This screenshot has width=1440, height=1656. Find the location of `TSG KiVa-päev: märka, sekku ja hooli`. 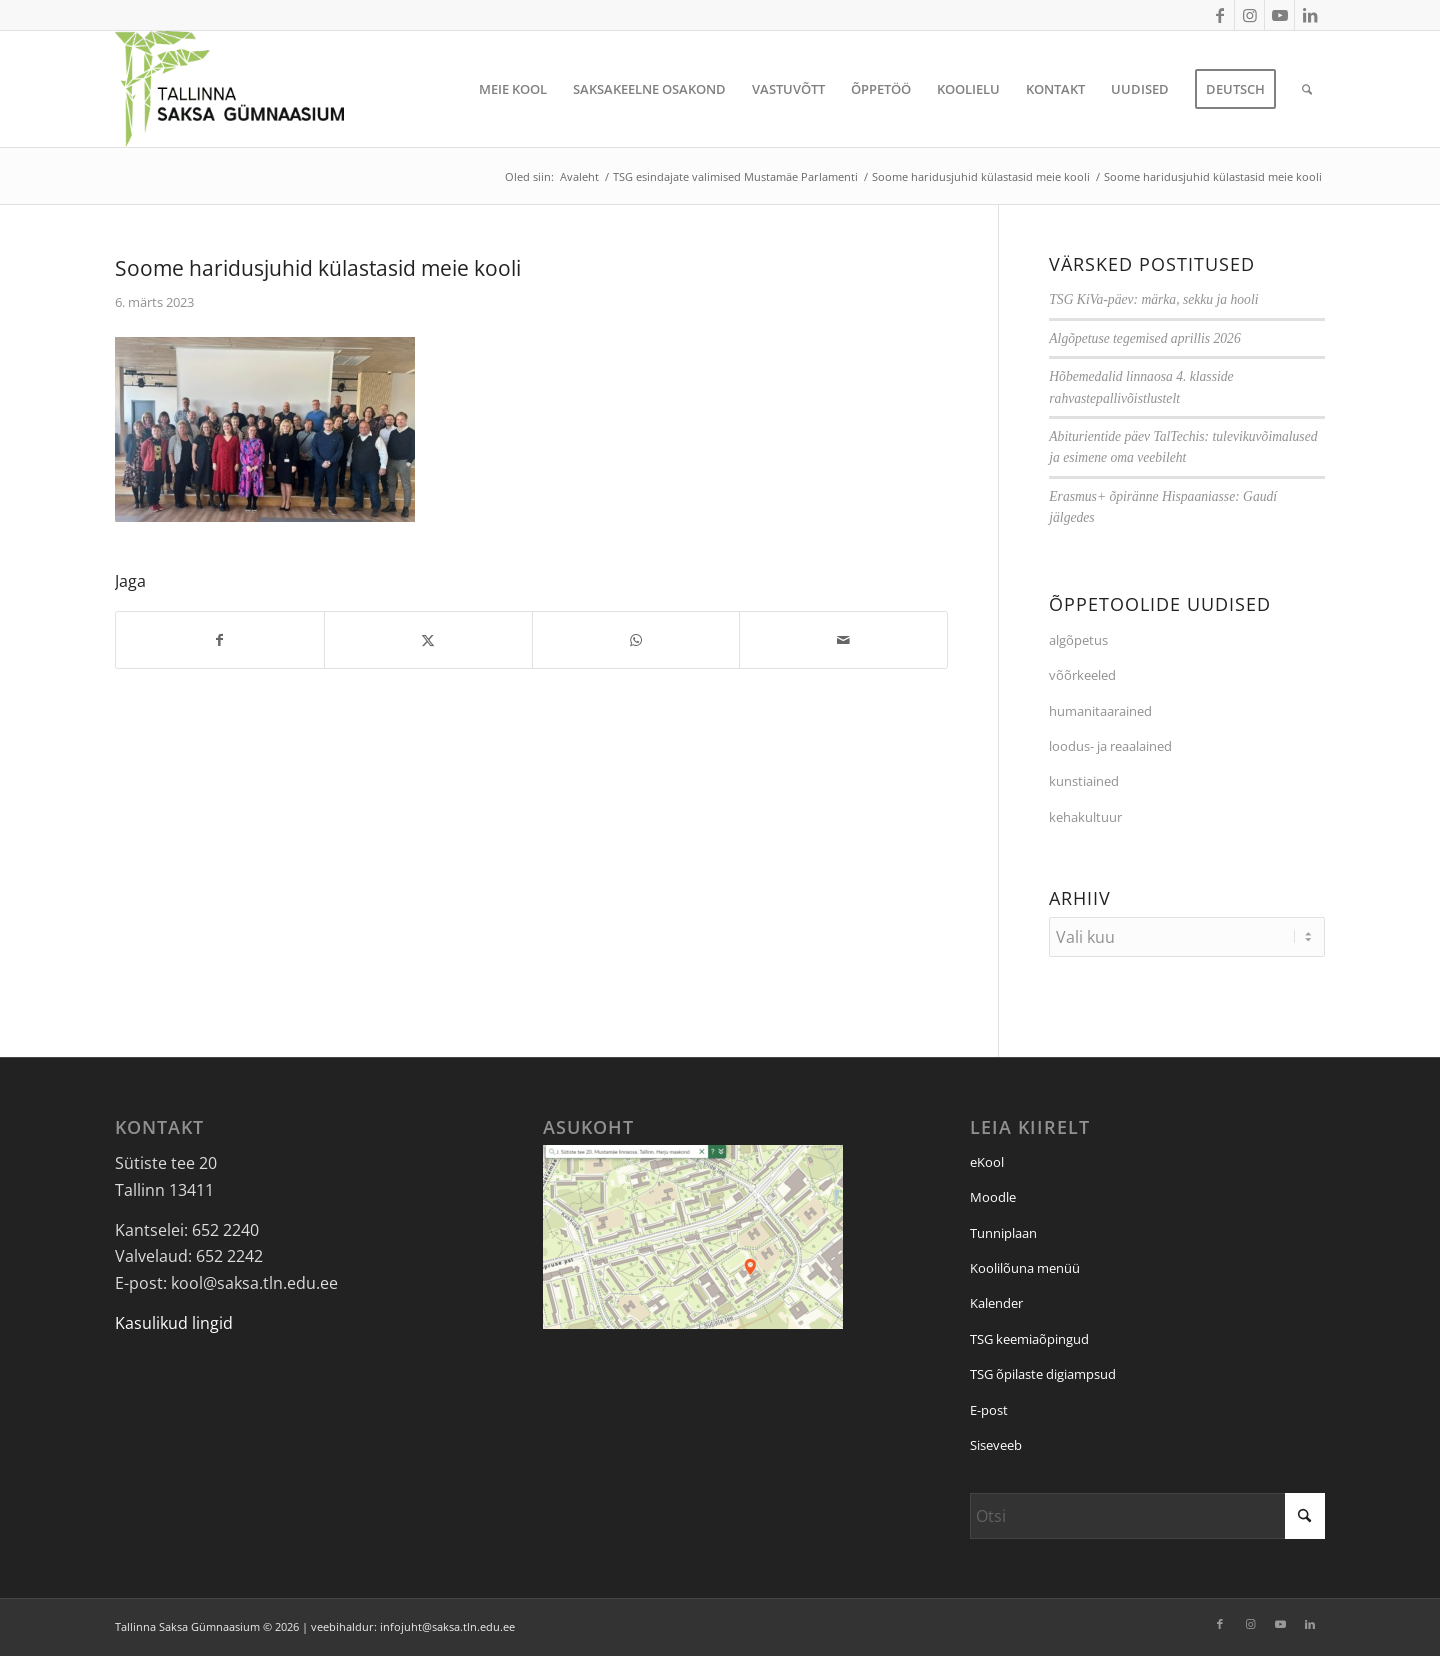

TSG KiVa-päev: märka, sekku ja hooli is located at coordinates (1153, 299).